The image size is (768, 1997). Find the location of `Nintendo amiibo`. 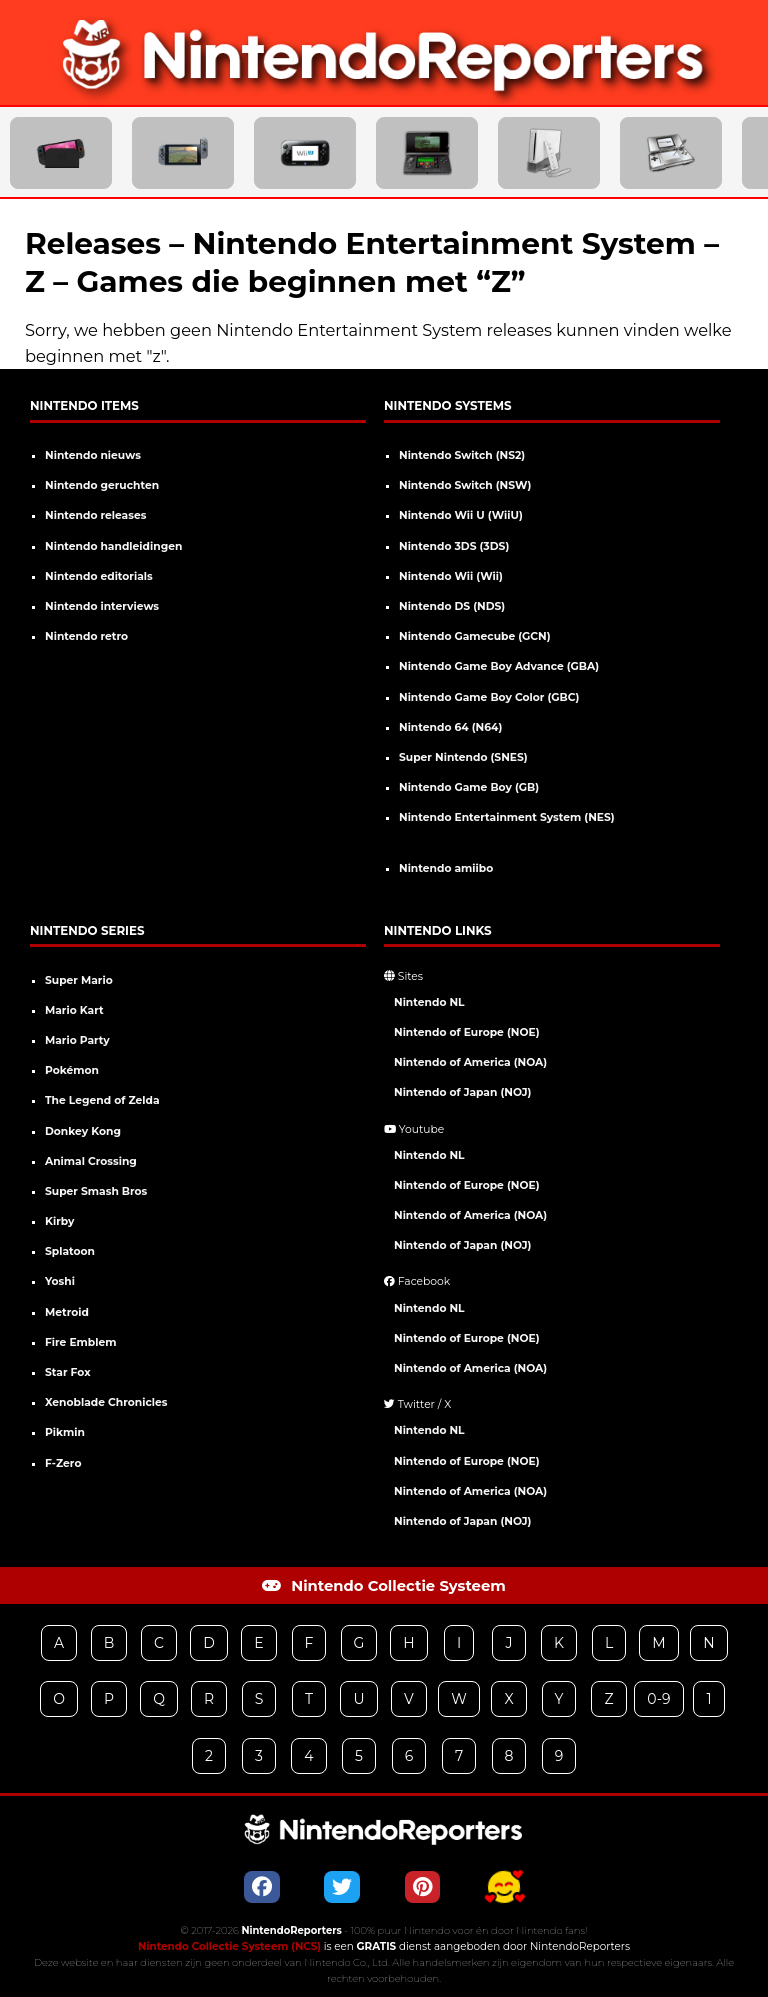

Nintendo amiibo is located at coordinates (446, 868).